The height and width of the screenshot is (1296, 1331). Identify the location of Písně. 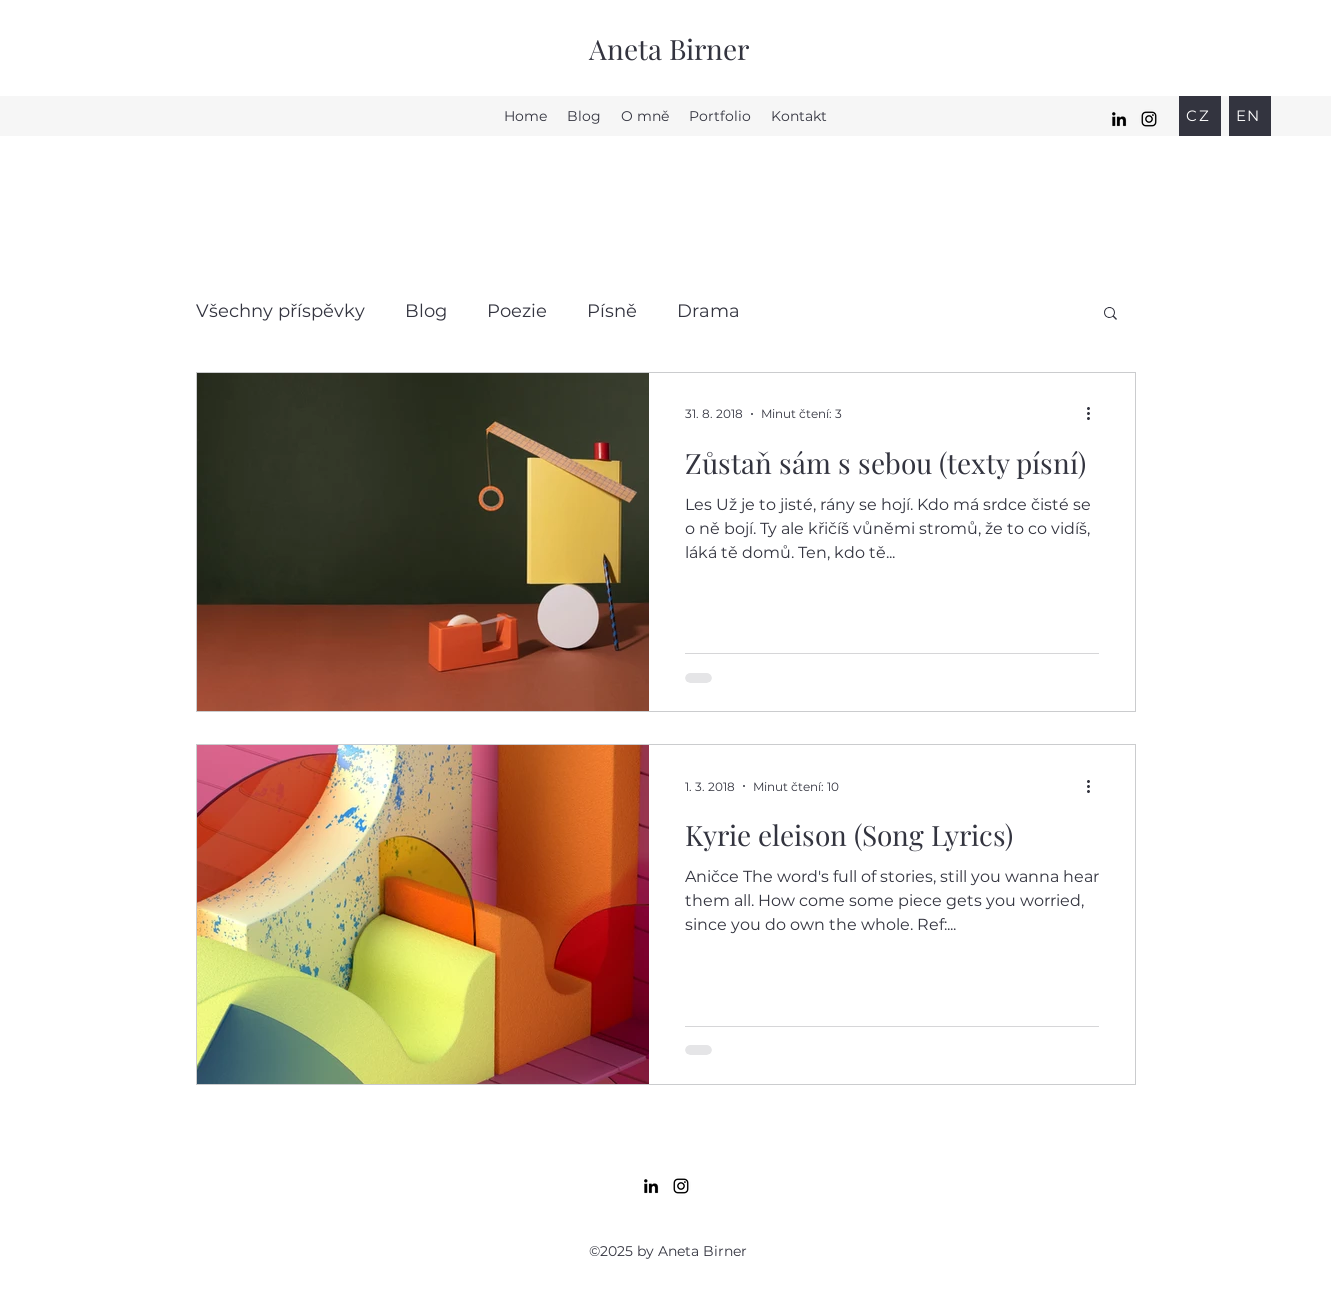
(612, 311).